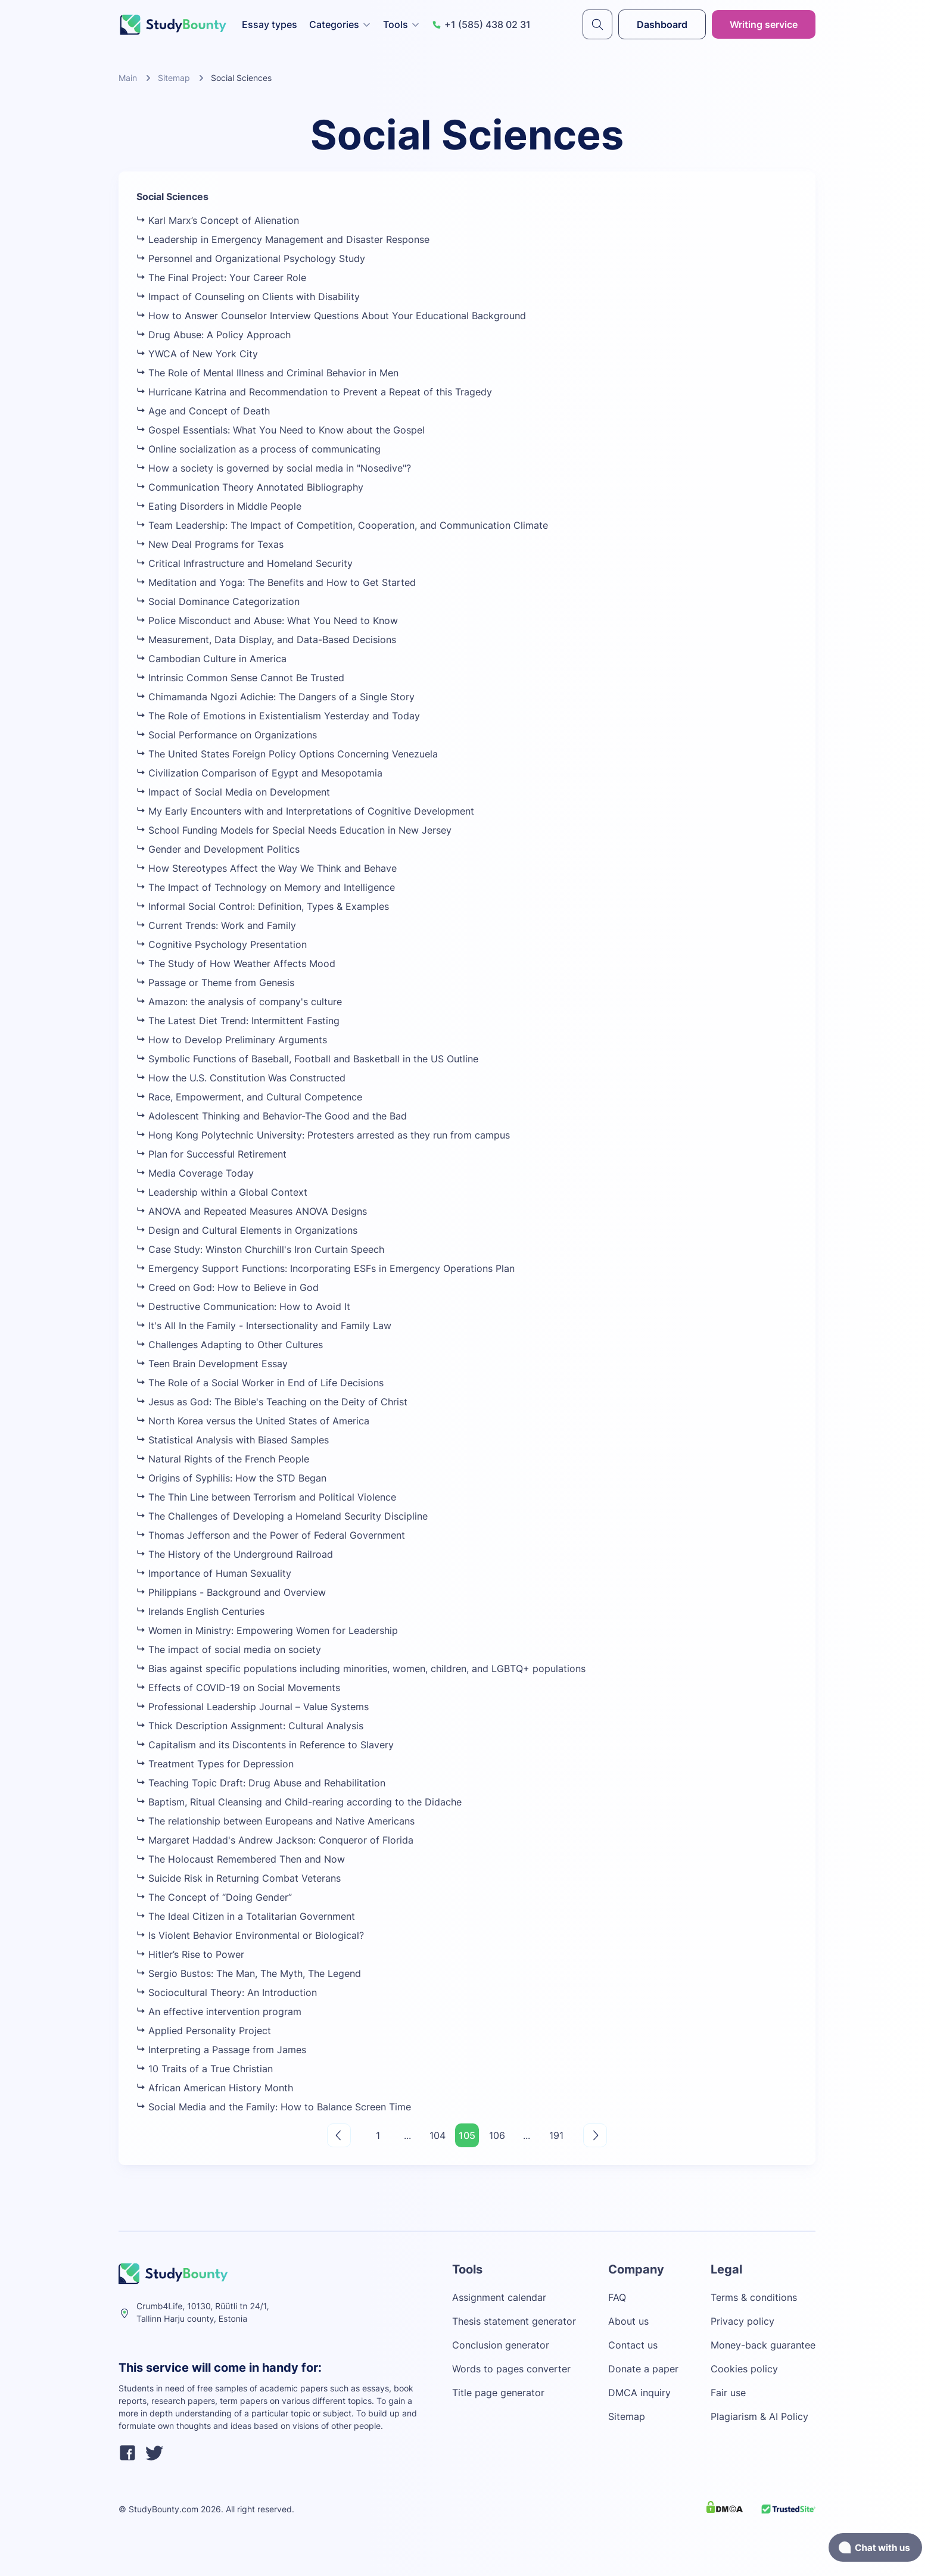 The image size is (934, 2576). Describe the element at coordinates (266, 868) in the screenshot. I see `How Stereotypes Affect the Way We Think and Behave` at that location.